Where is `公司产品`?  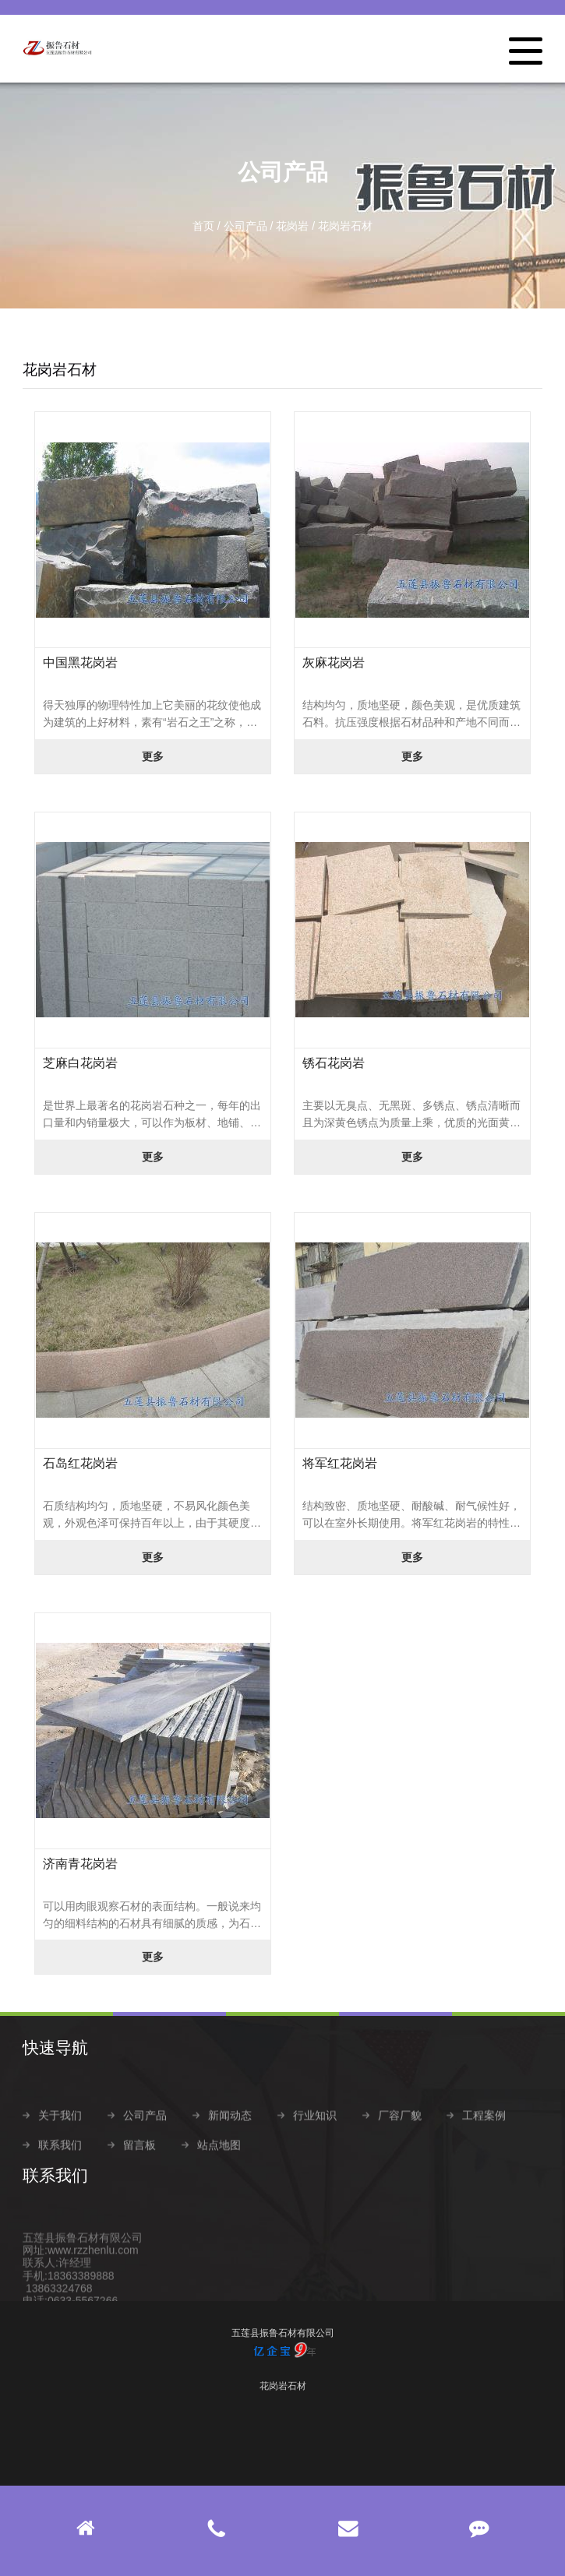 公司产品 is located at coordinates (245, 226).